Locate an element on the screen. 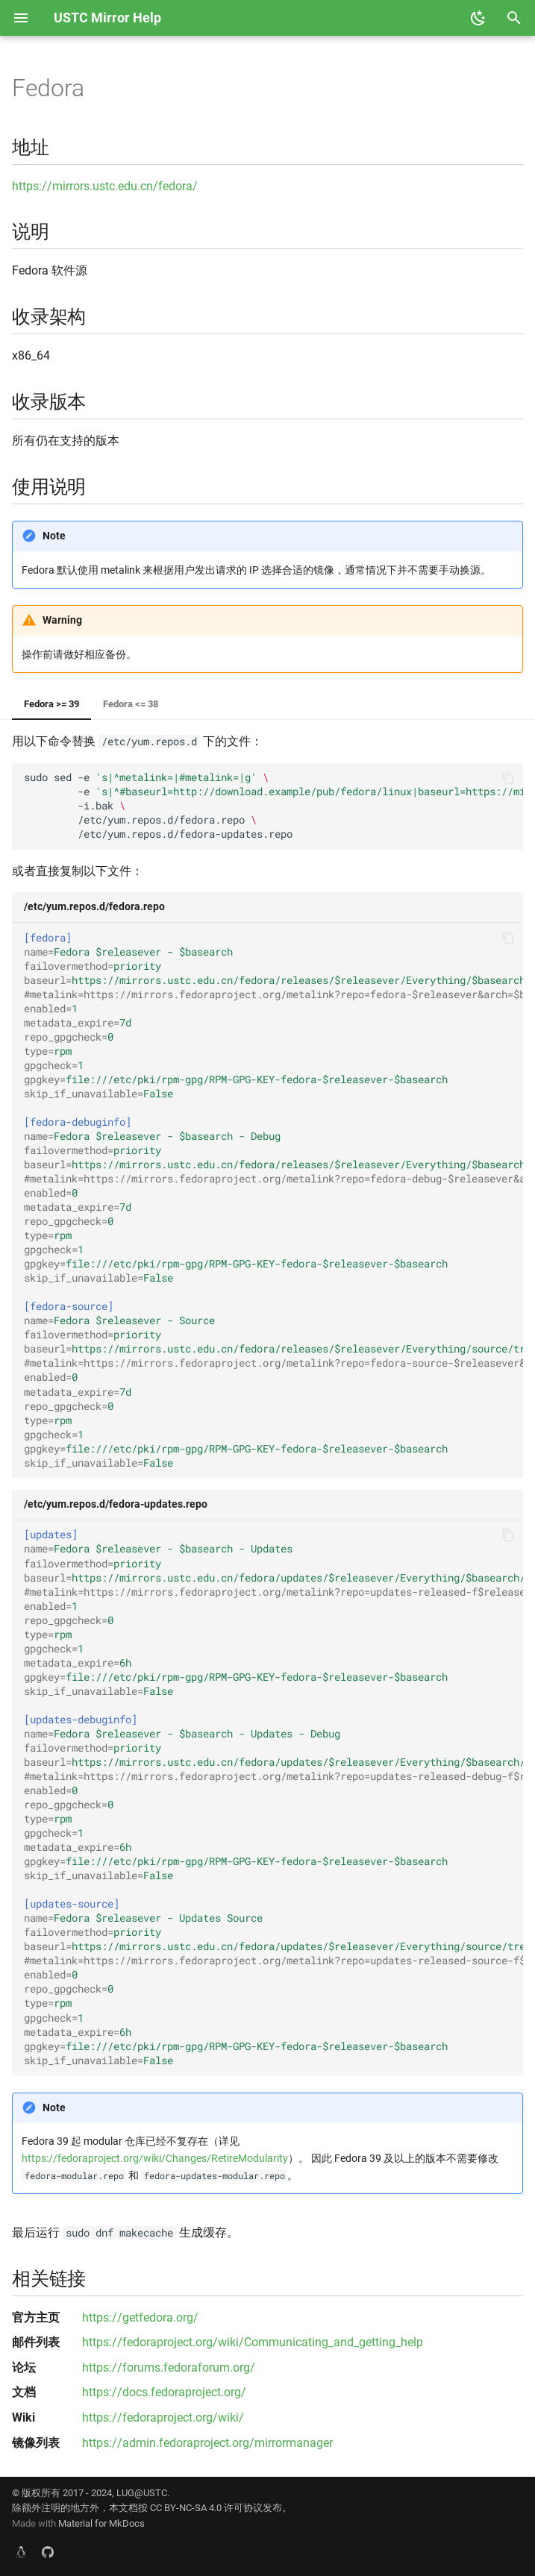 The width and height of the screenshot is (535, 2576). https://forums.fedoraforum.org/ is located at coordinates (168, 2367).